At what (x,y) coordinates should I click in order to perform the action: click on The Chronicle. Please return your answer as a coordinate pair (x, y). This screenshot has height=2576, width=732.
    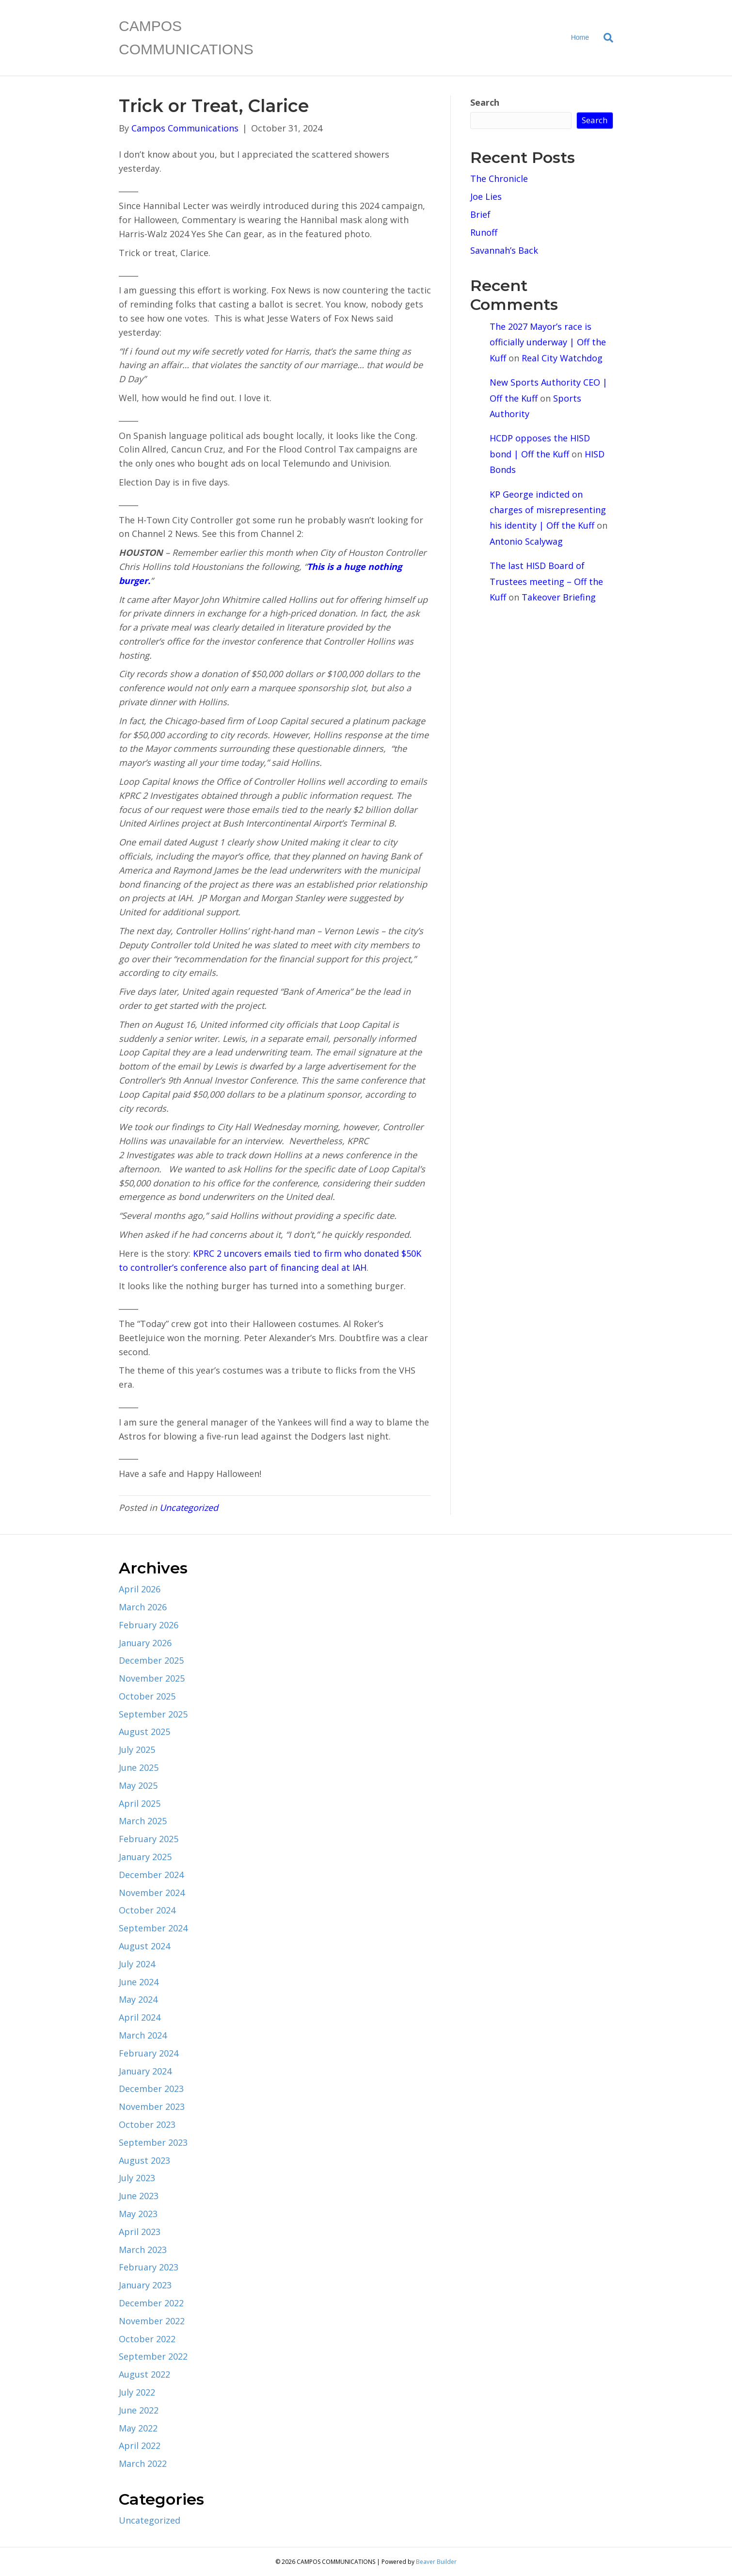
    Looking at the image, I should click on (499, 178).